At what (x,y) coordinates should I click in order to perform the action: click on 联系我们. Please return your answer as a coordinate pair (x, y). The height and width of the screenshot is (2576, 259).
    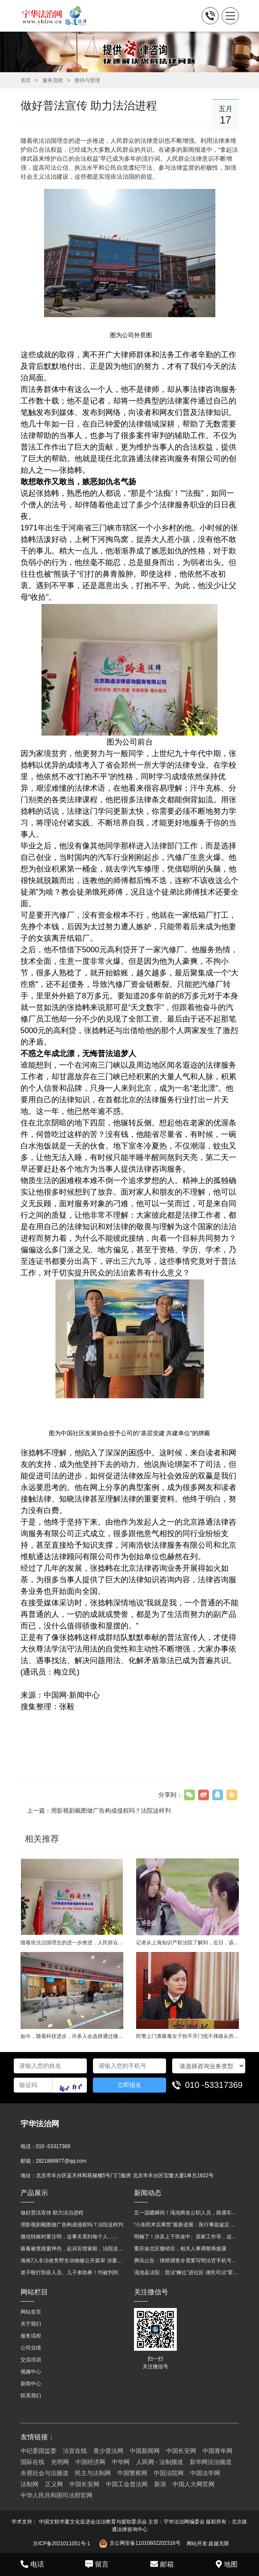
    Looking at the image, I should click on (31, 2396).